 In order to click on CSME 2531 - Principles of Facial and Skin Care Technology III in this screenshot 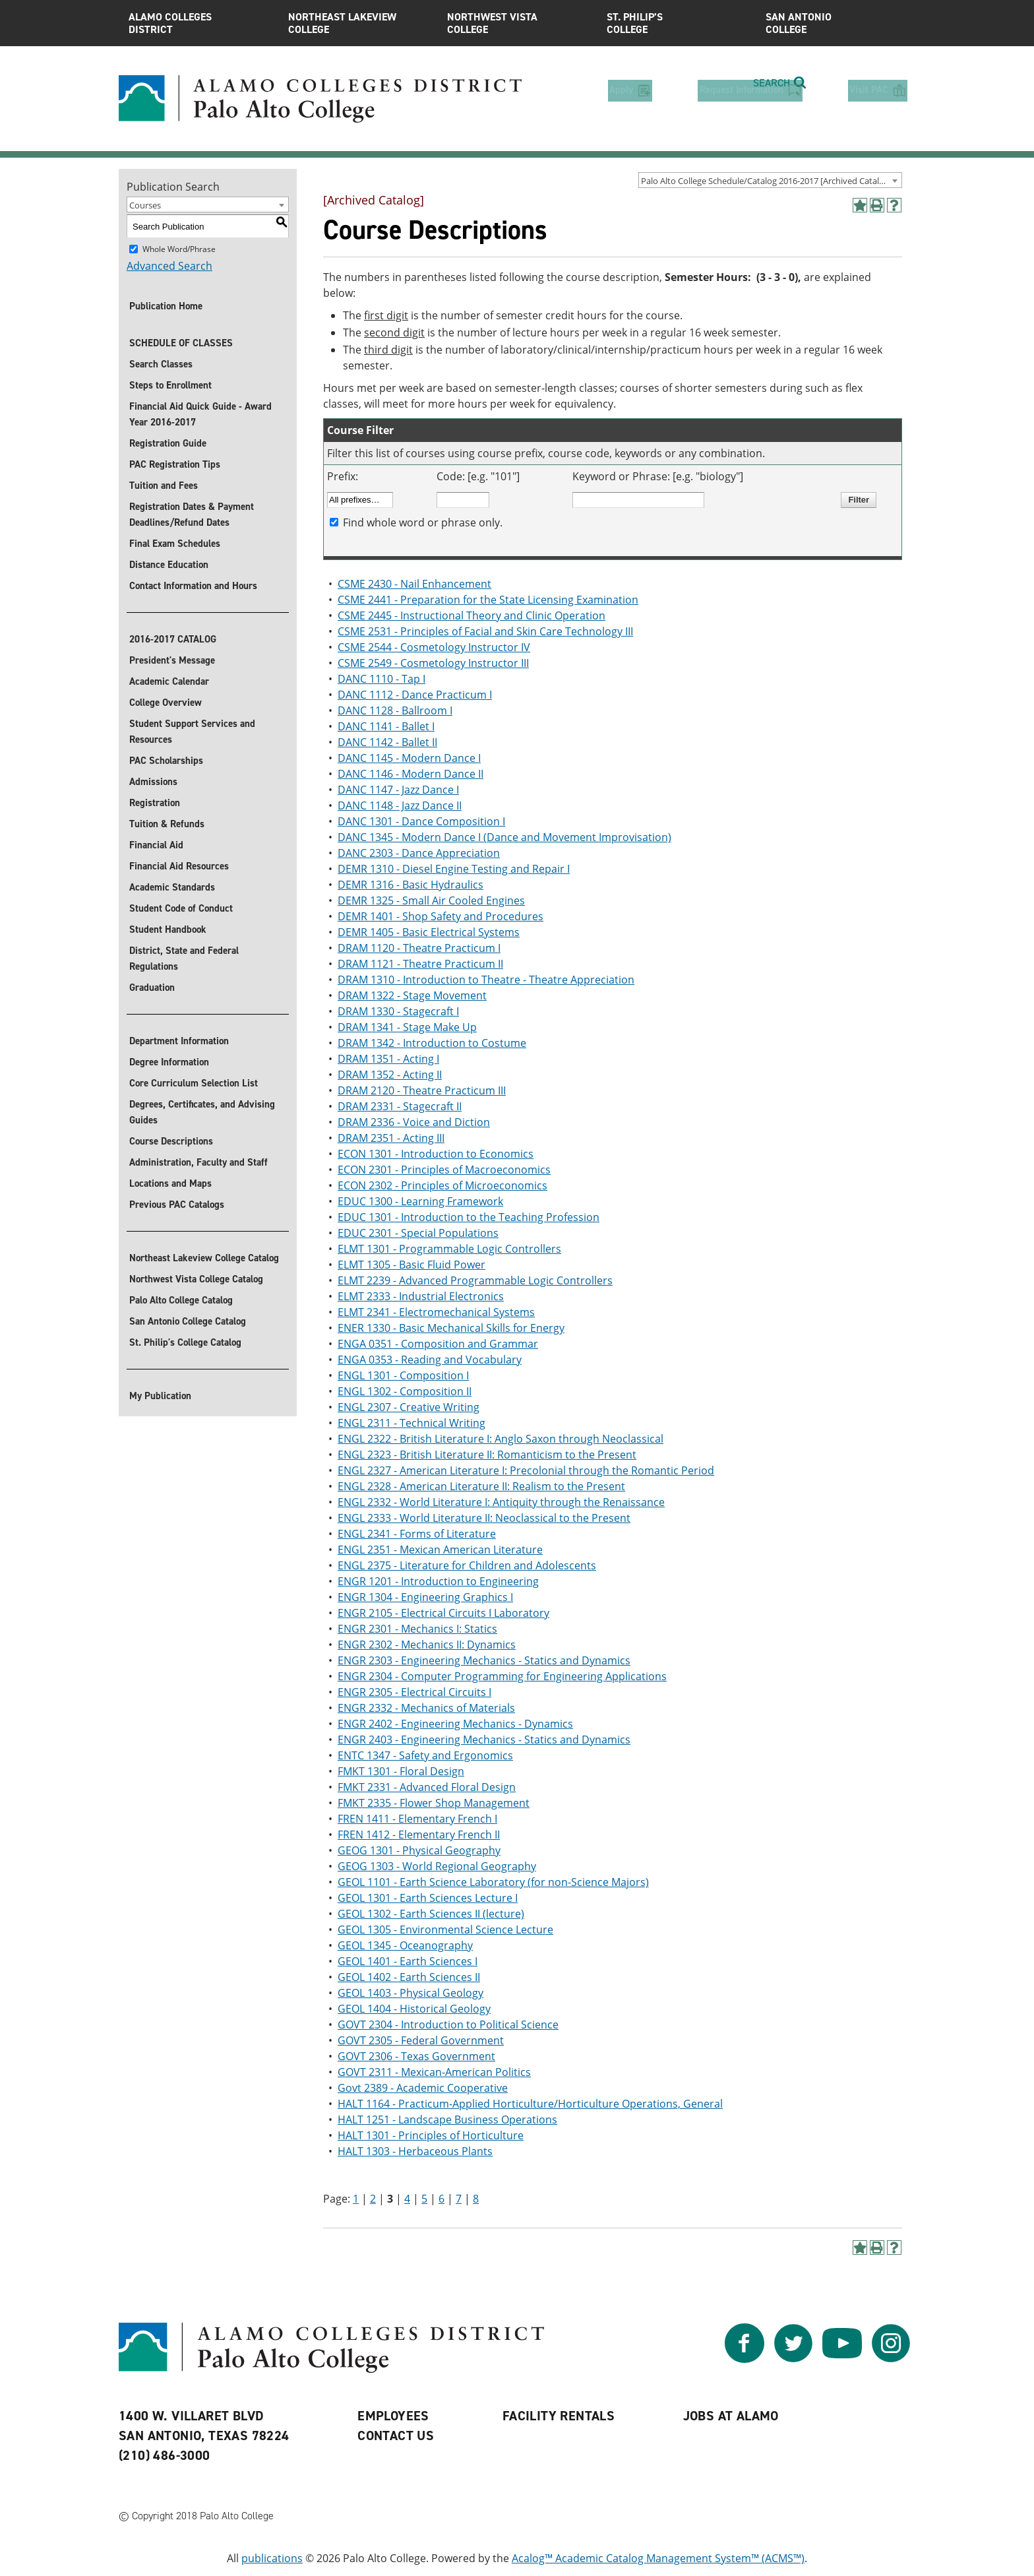, I will do `click(485, 631)`.